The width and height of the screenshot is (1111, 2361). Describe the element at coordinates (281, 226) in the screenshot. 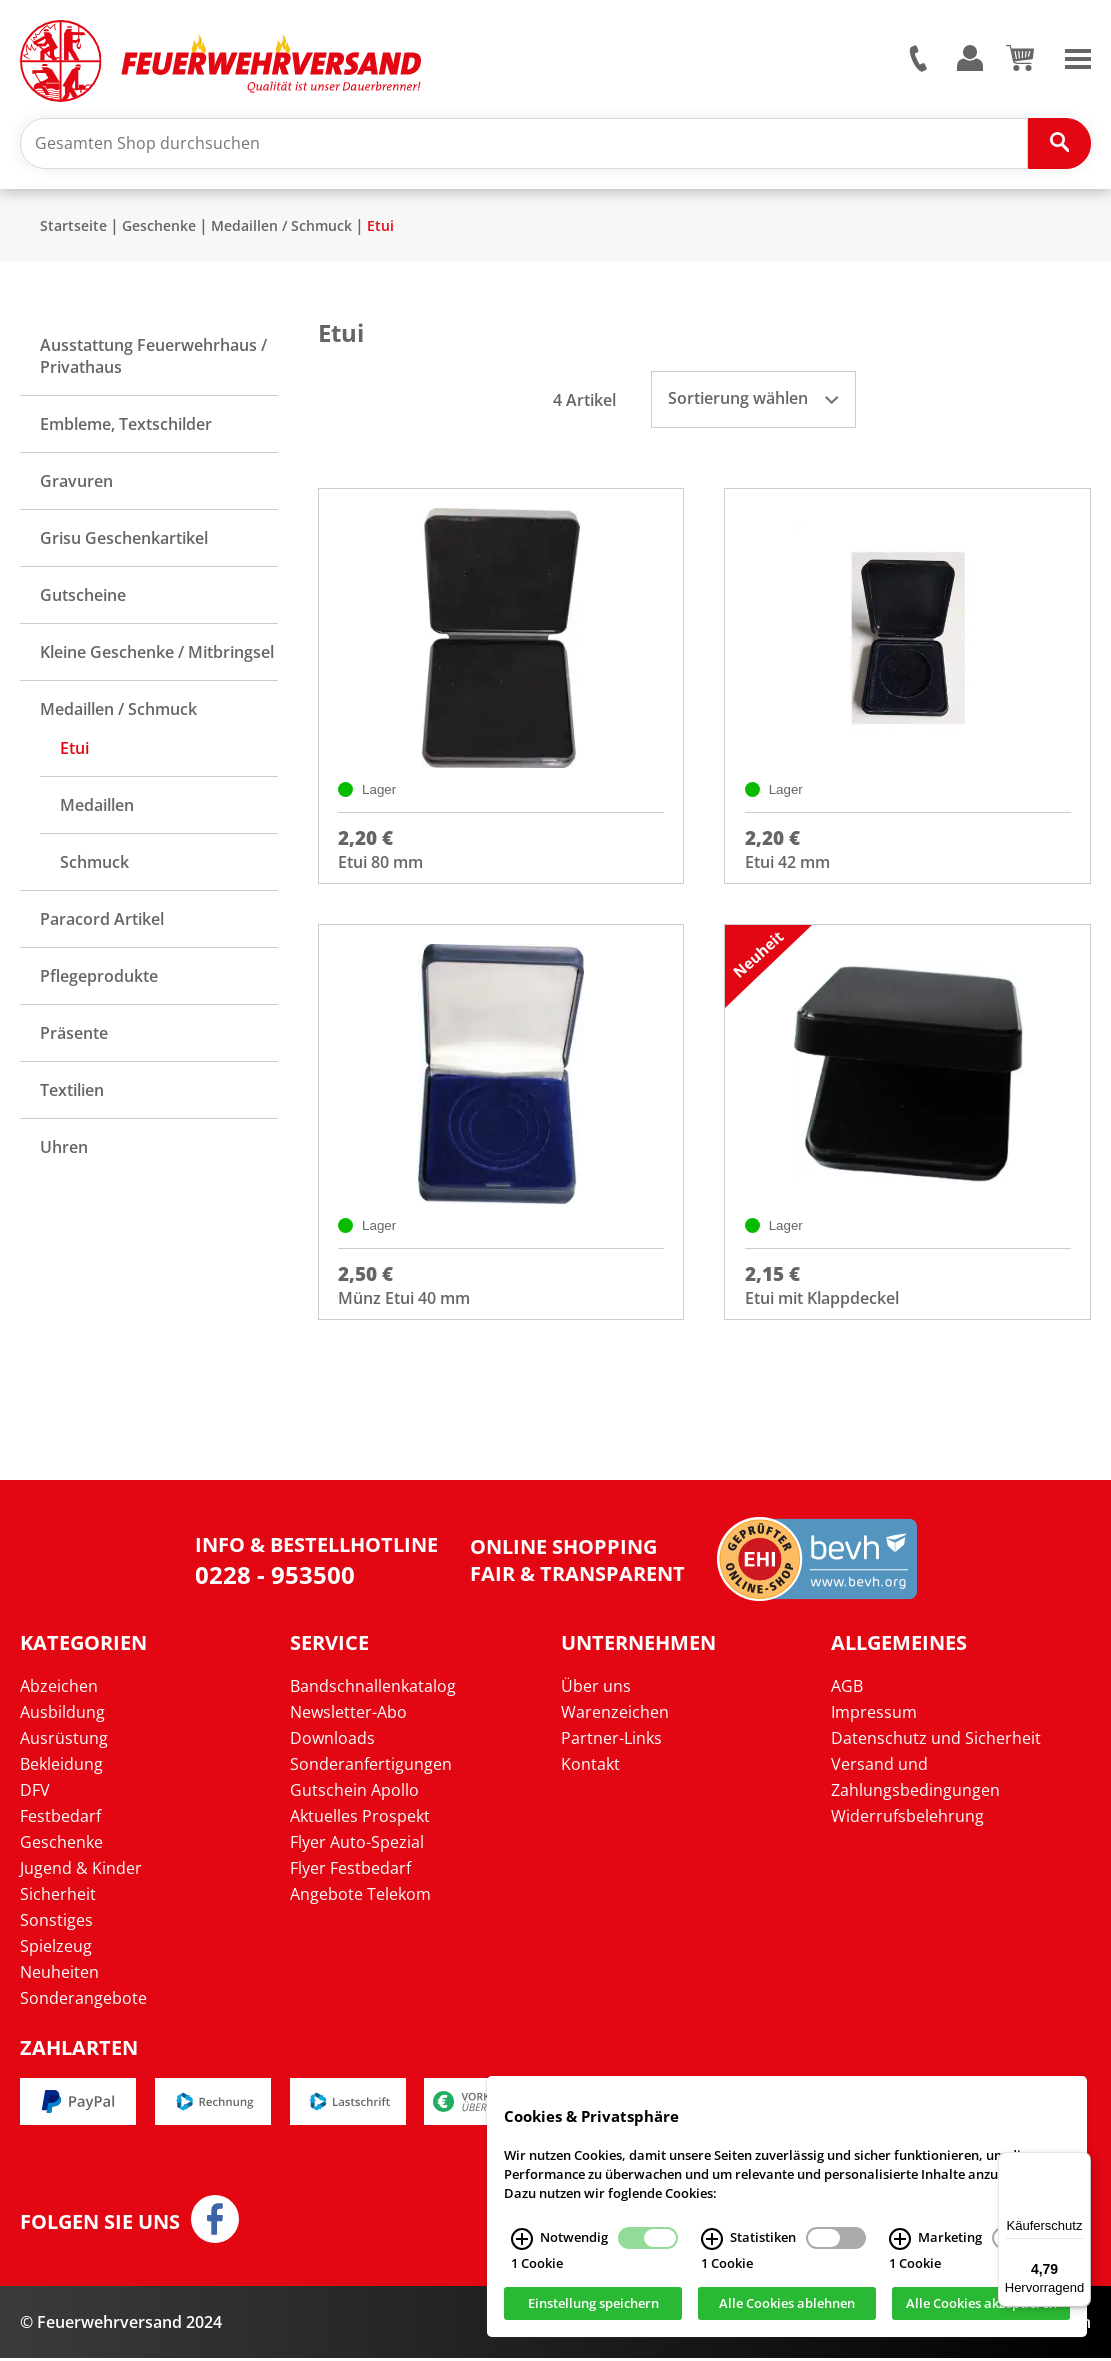

I see `Medaillen / Schmuck` at that location.